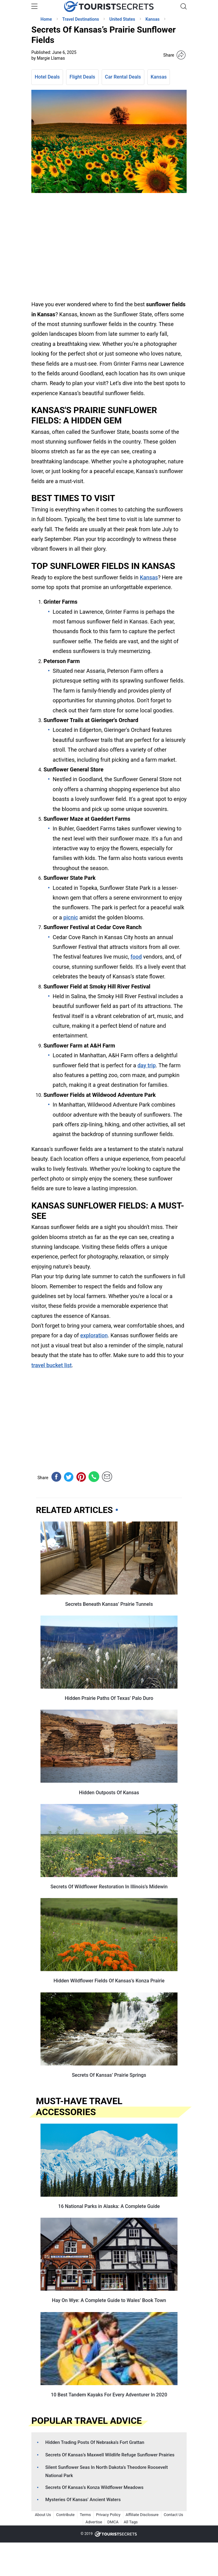  I want to click on All Tags, so click(131, 2522).